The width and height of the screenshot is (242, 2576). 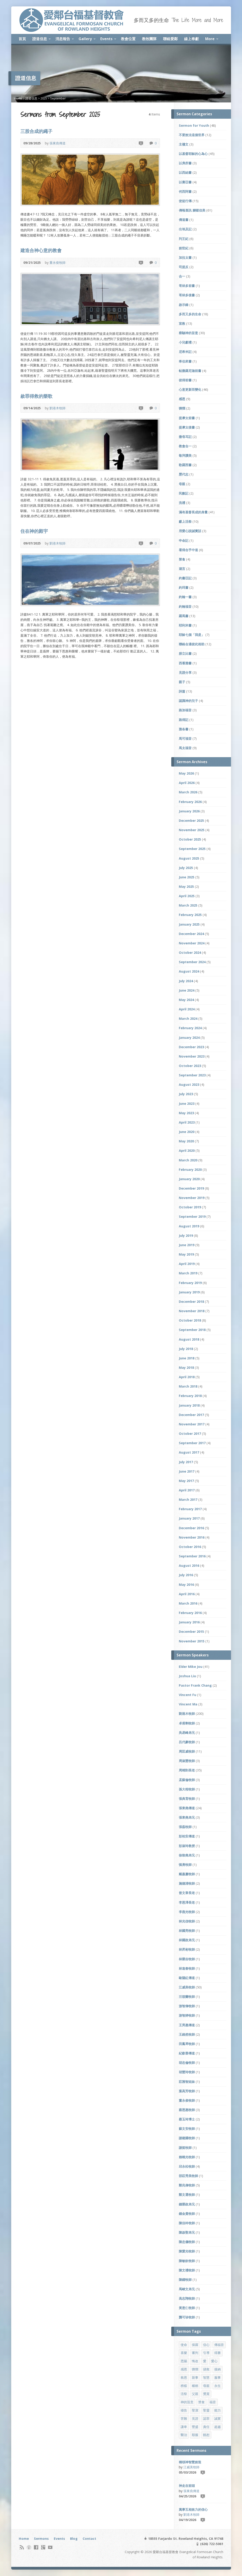 I want to click on Video, so click(x=140, y=143).